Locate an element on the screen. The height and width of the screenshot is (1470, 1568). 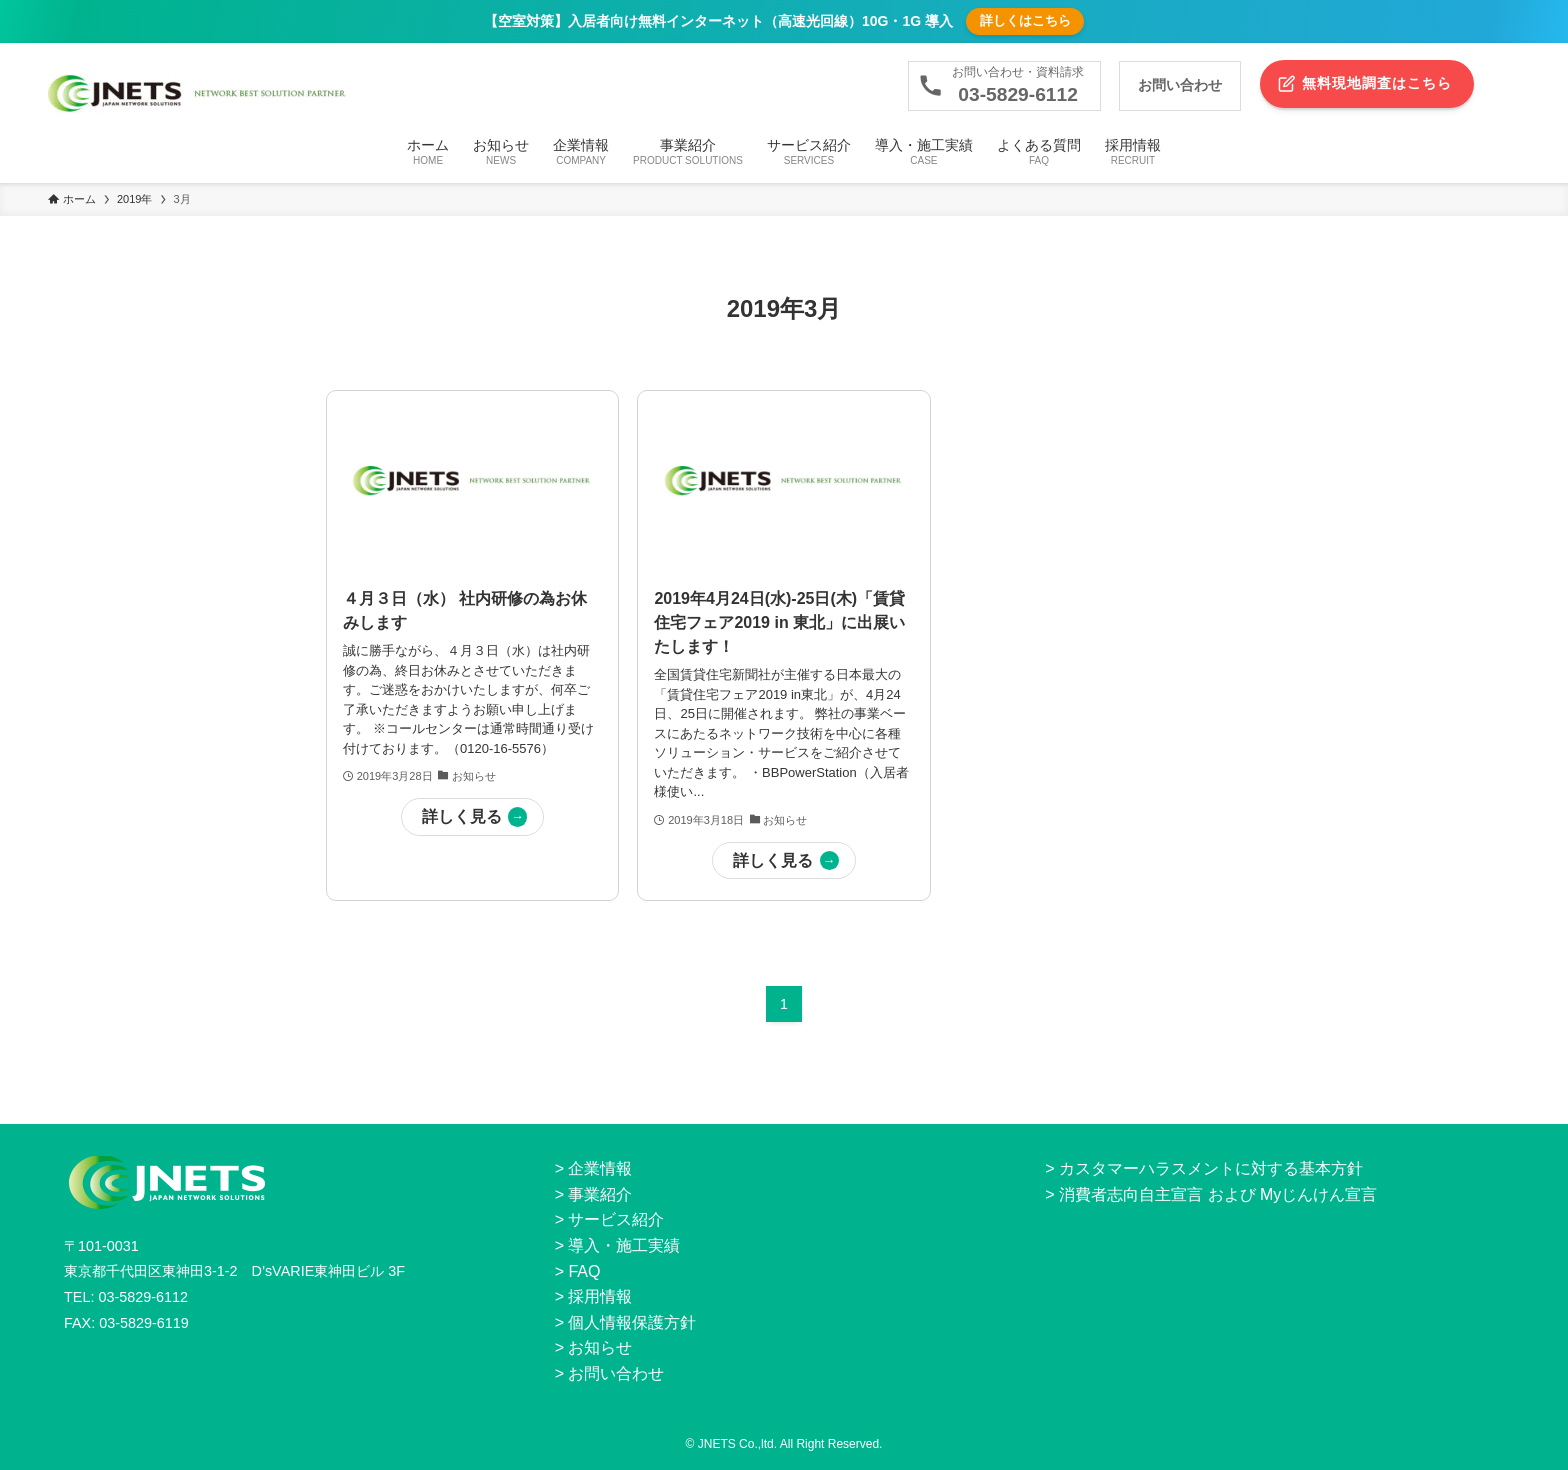
お知らせ is located at coordinates (600, 1347).